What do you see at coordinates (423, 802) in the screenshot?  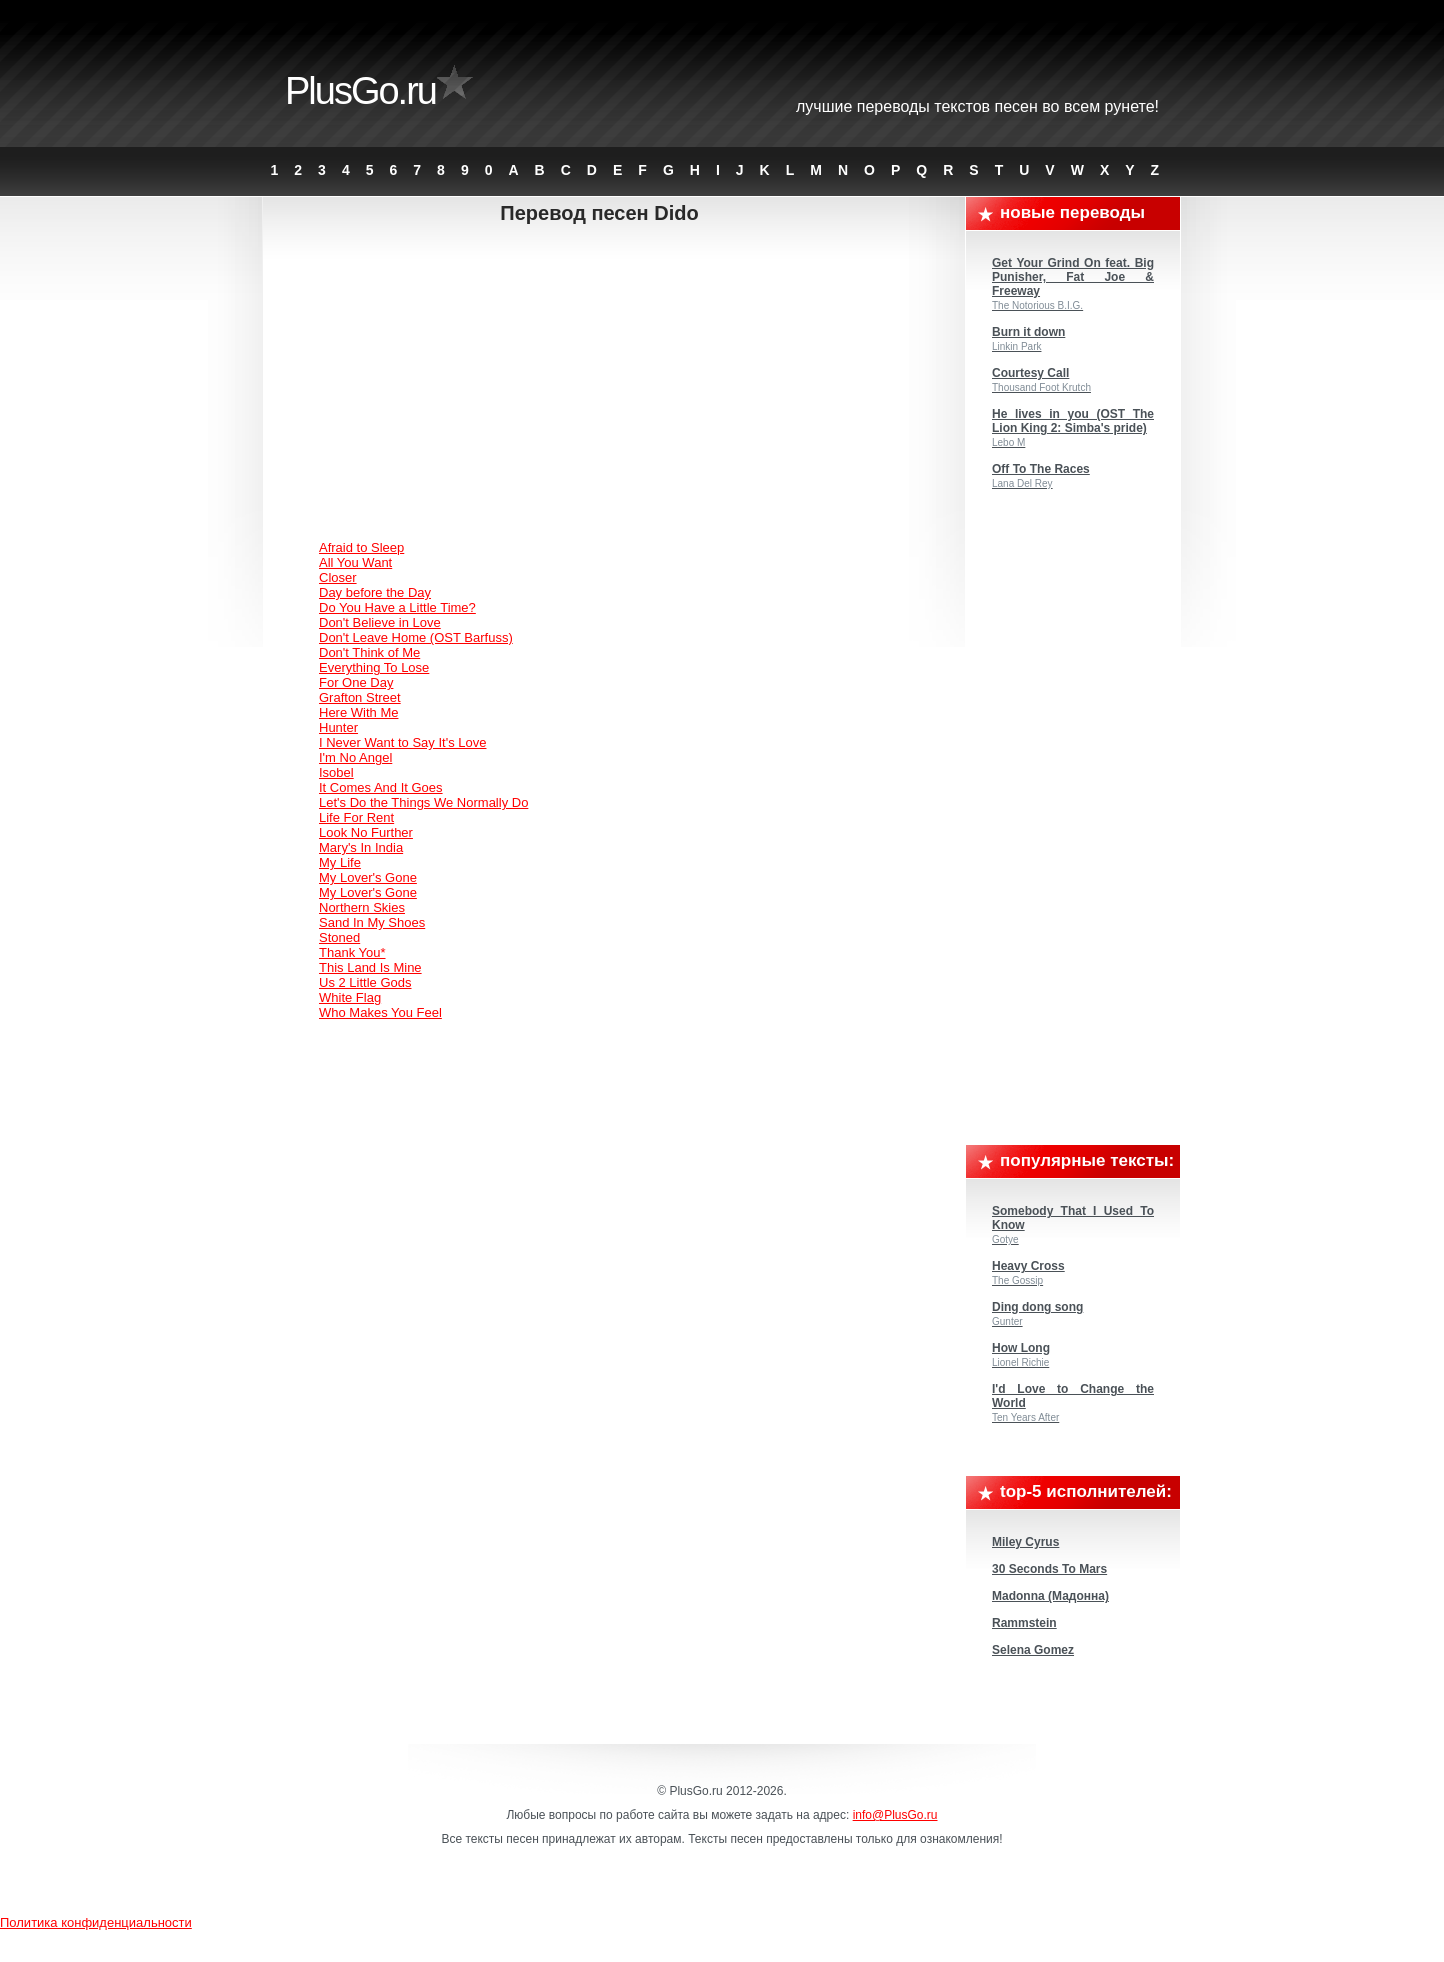 I see `Let's Do the Things We Normally Do` at bounding box center [423, 802].